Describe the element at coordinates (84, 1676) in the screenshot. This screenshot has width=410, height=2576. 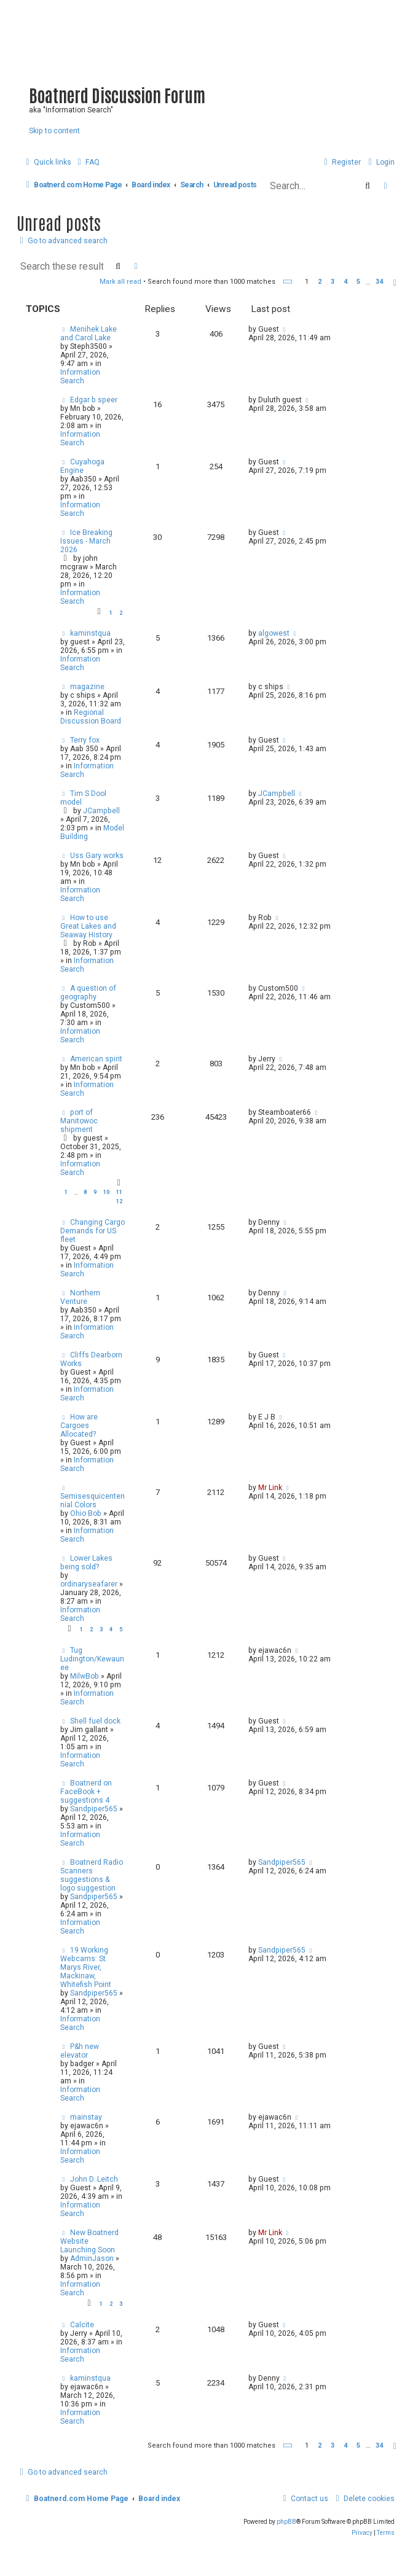
I see `MilwBob` at that location.